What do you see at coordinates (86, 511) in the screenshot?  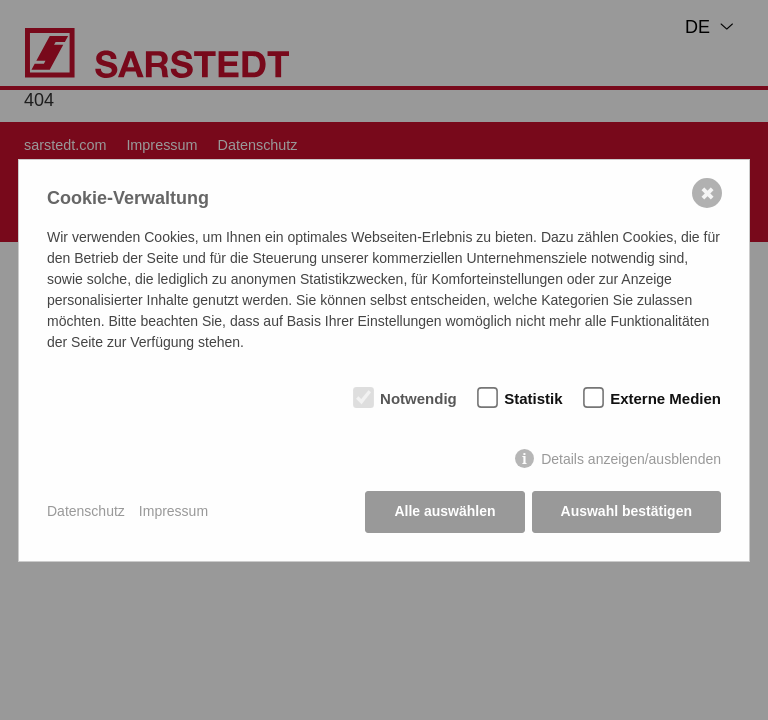 I see `Datenschutz` at bounding box center [86, 511].